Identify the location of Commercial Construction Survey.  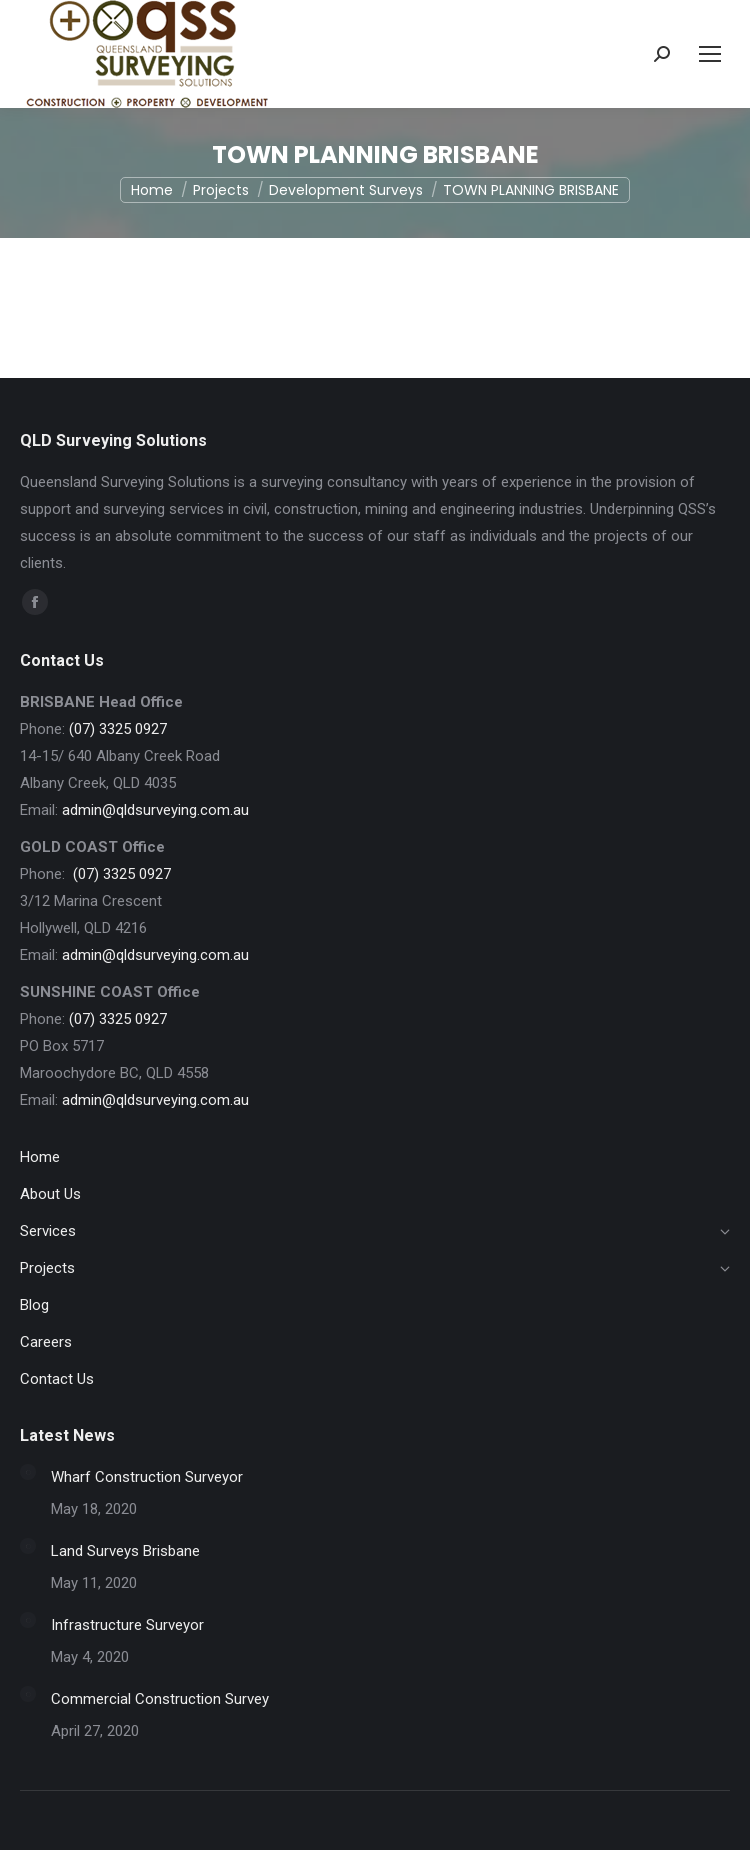
(160, 1699).